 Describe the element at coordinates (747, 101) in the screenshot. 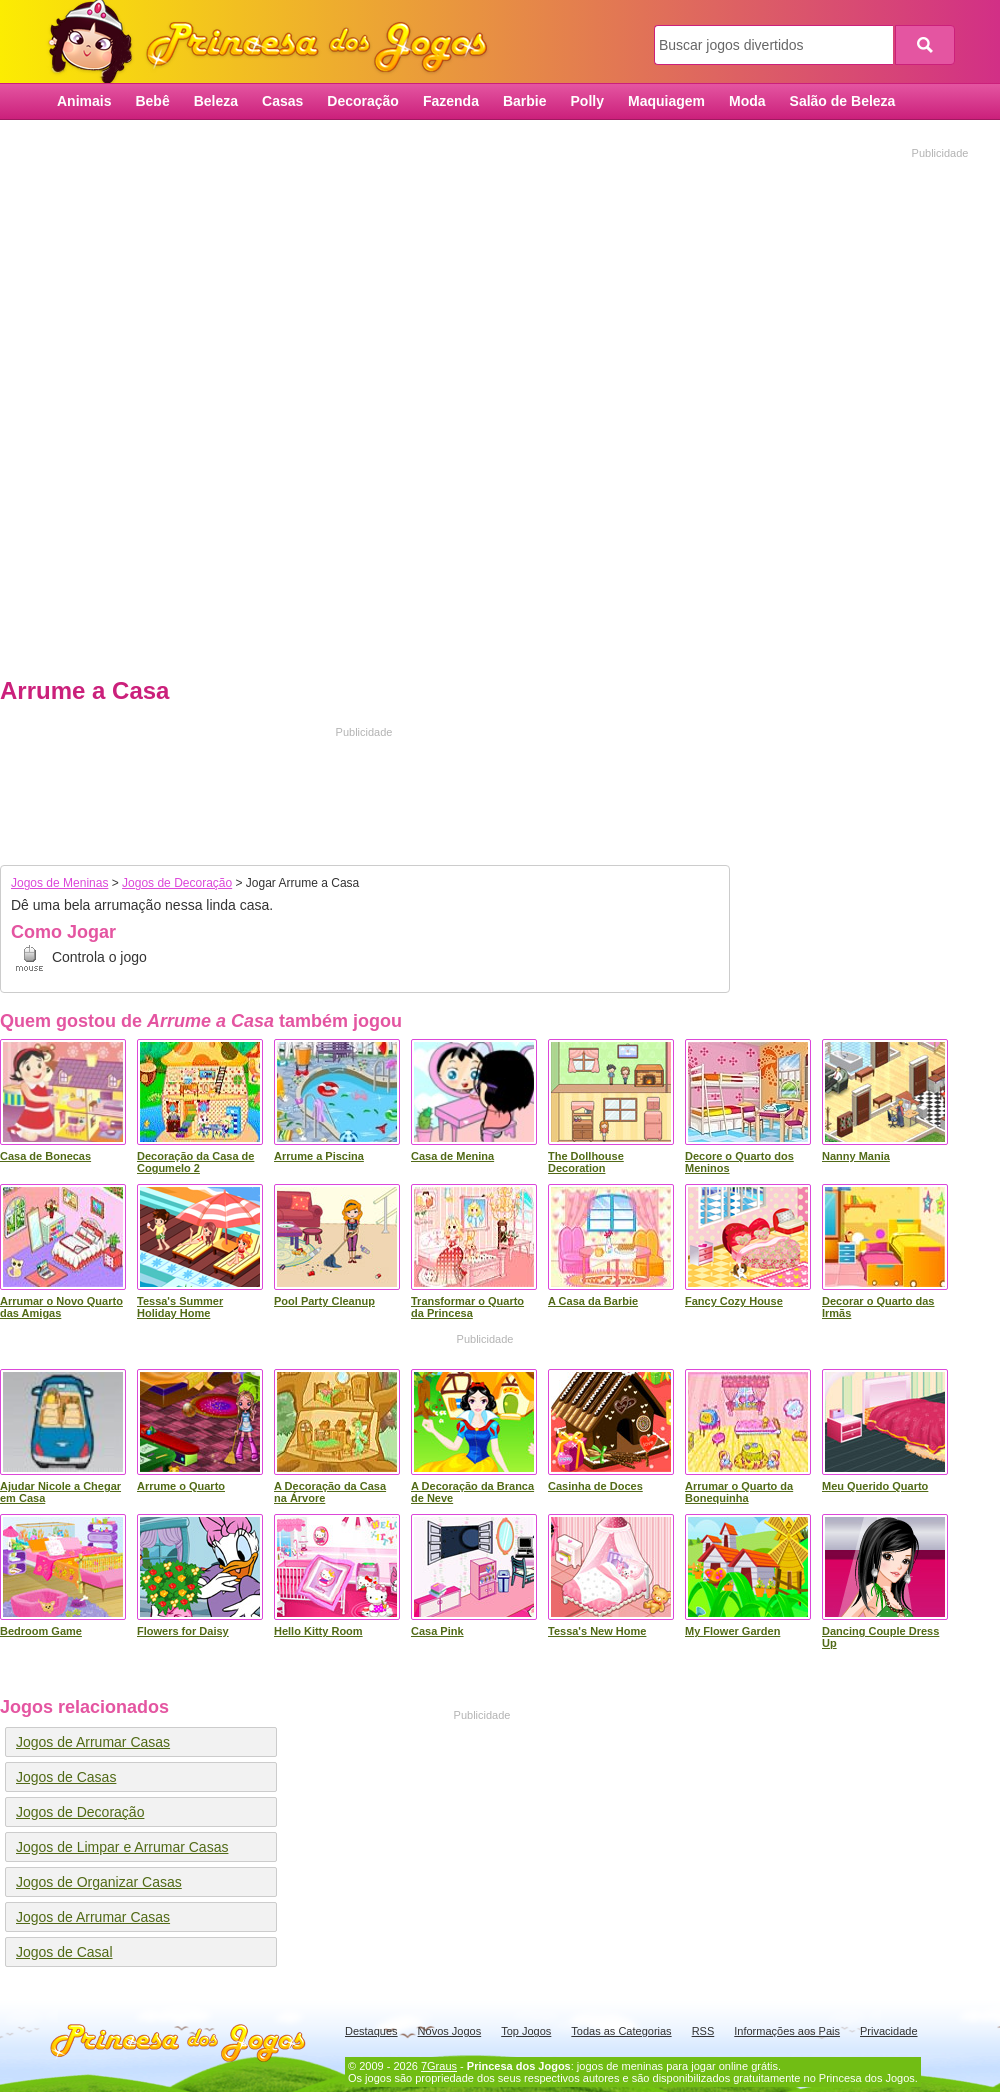

I see `Moda` at that location.